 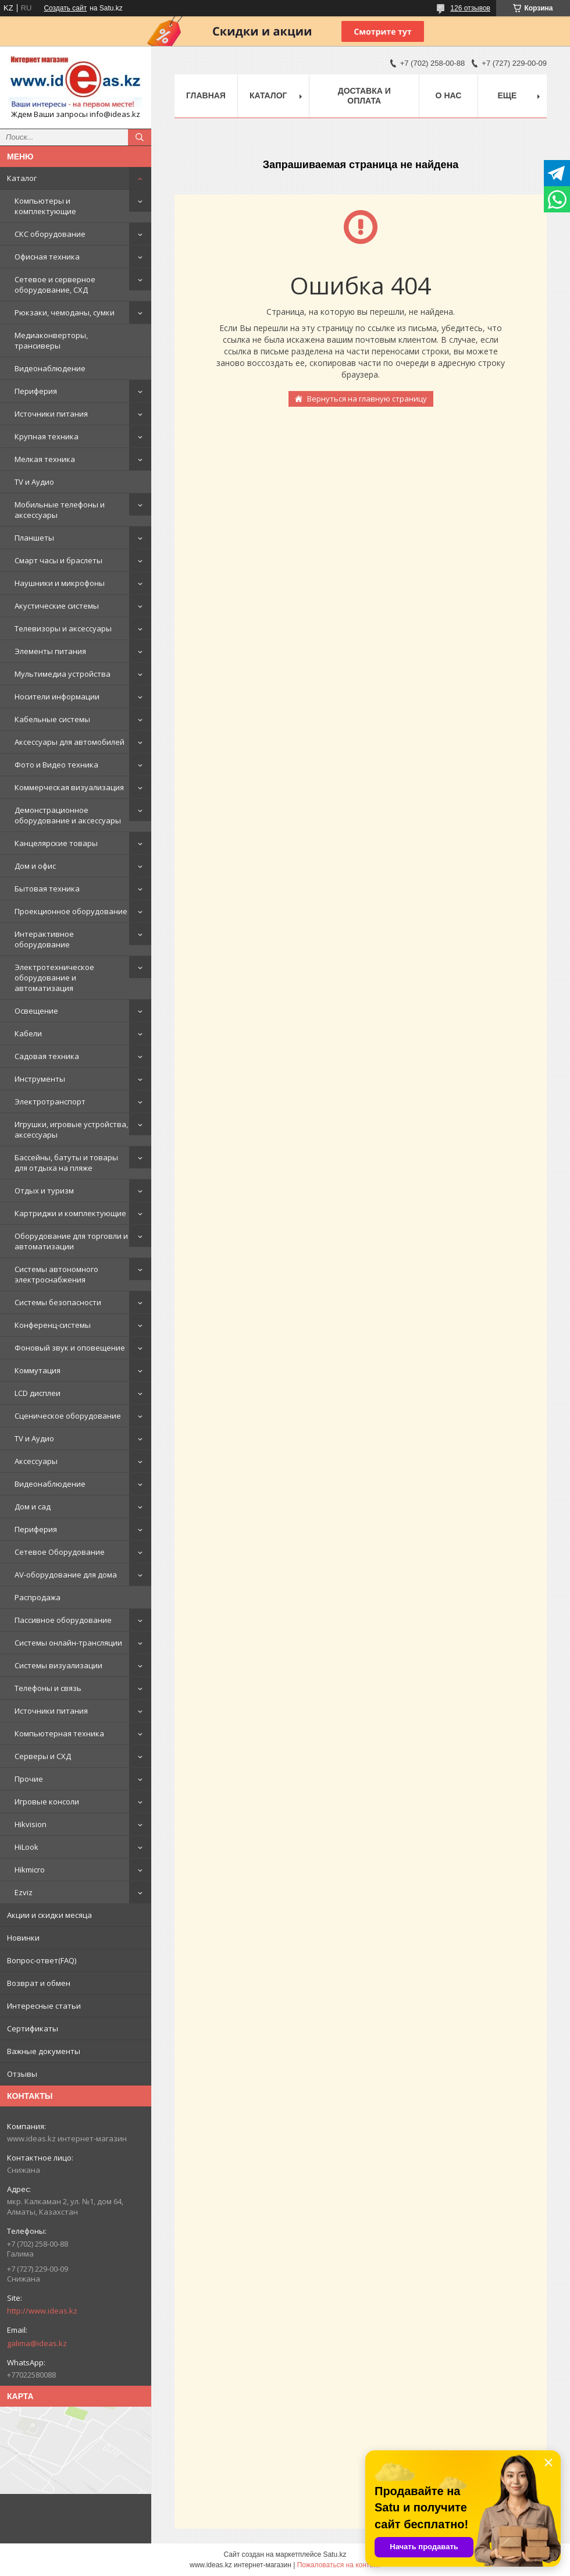 What do you see at coordinates (30, 1869) in the screenshot?
I see `Hikmicro` at bounding box center [30, 1869].